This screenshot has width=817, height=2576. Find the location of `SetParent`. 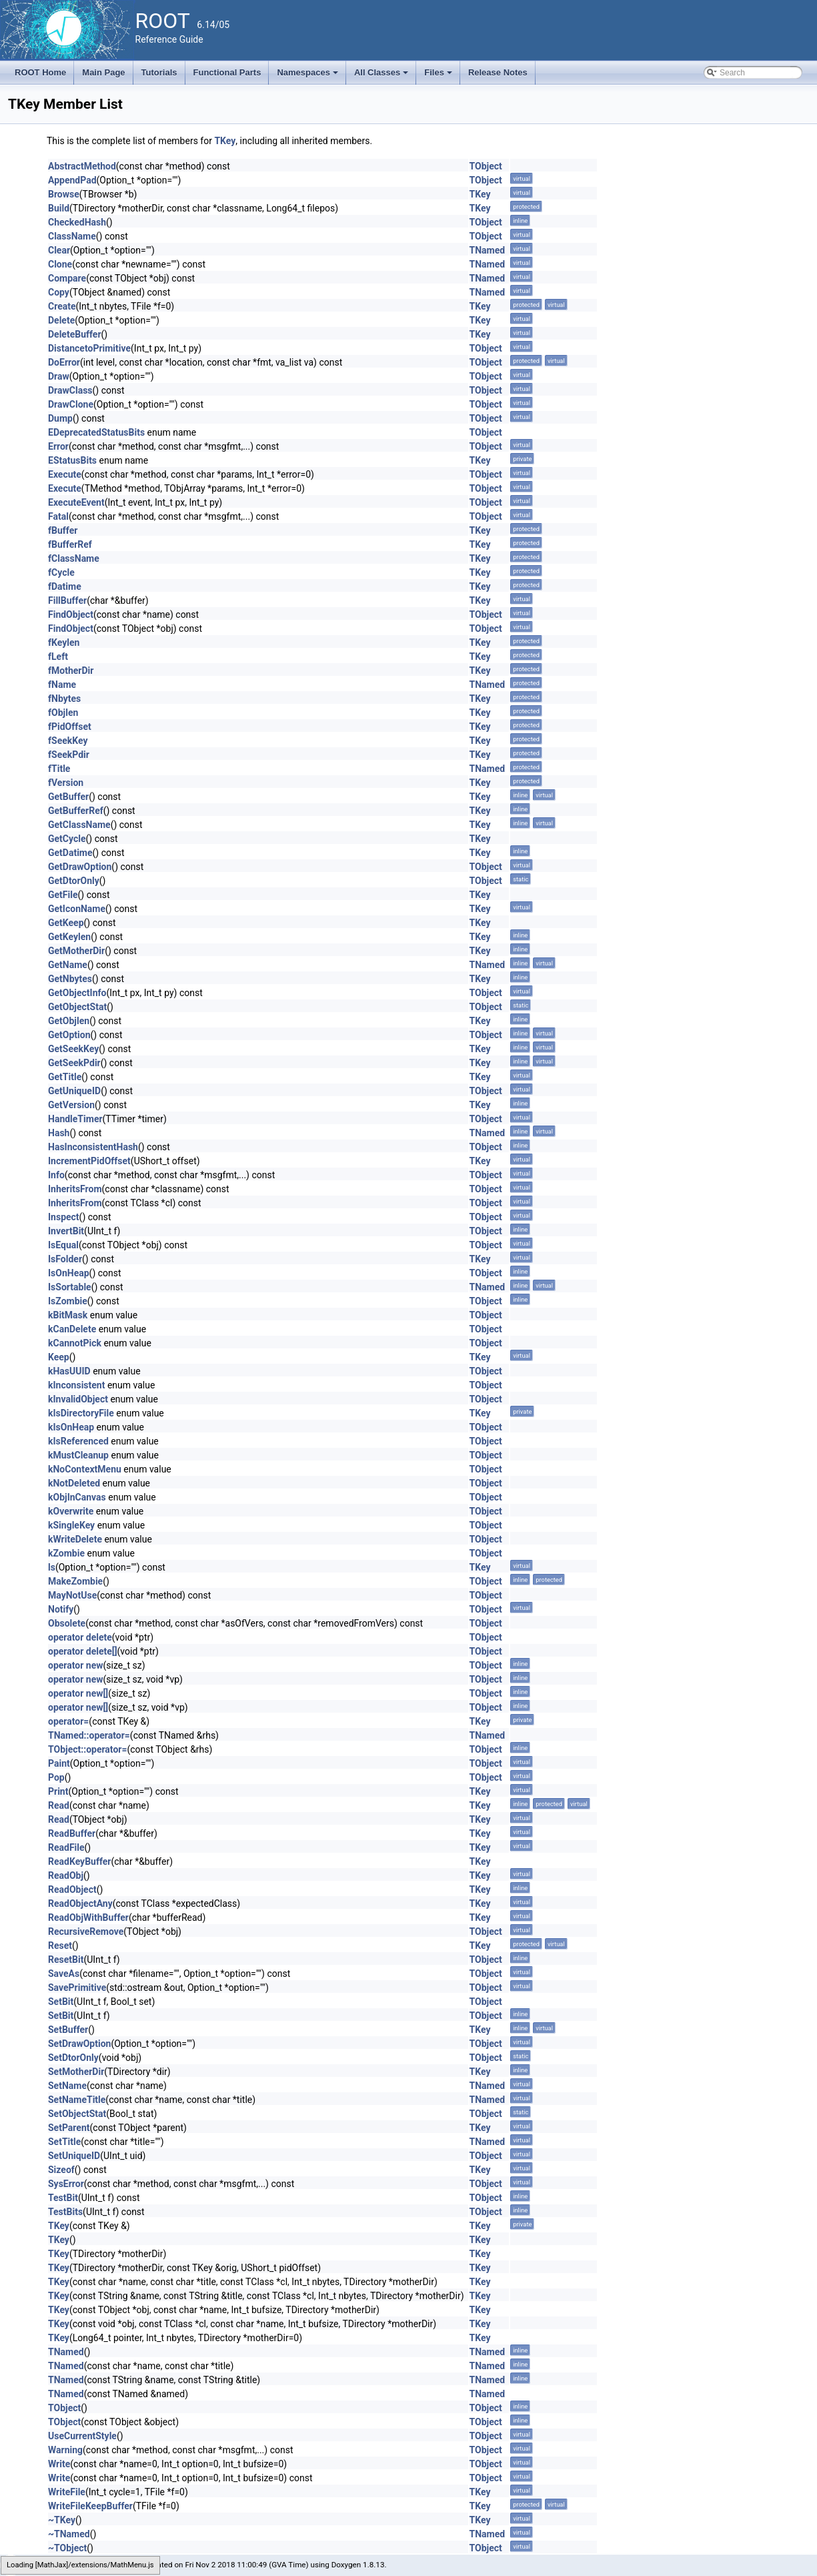

SetParent is located at coordinates (69, 2127).